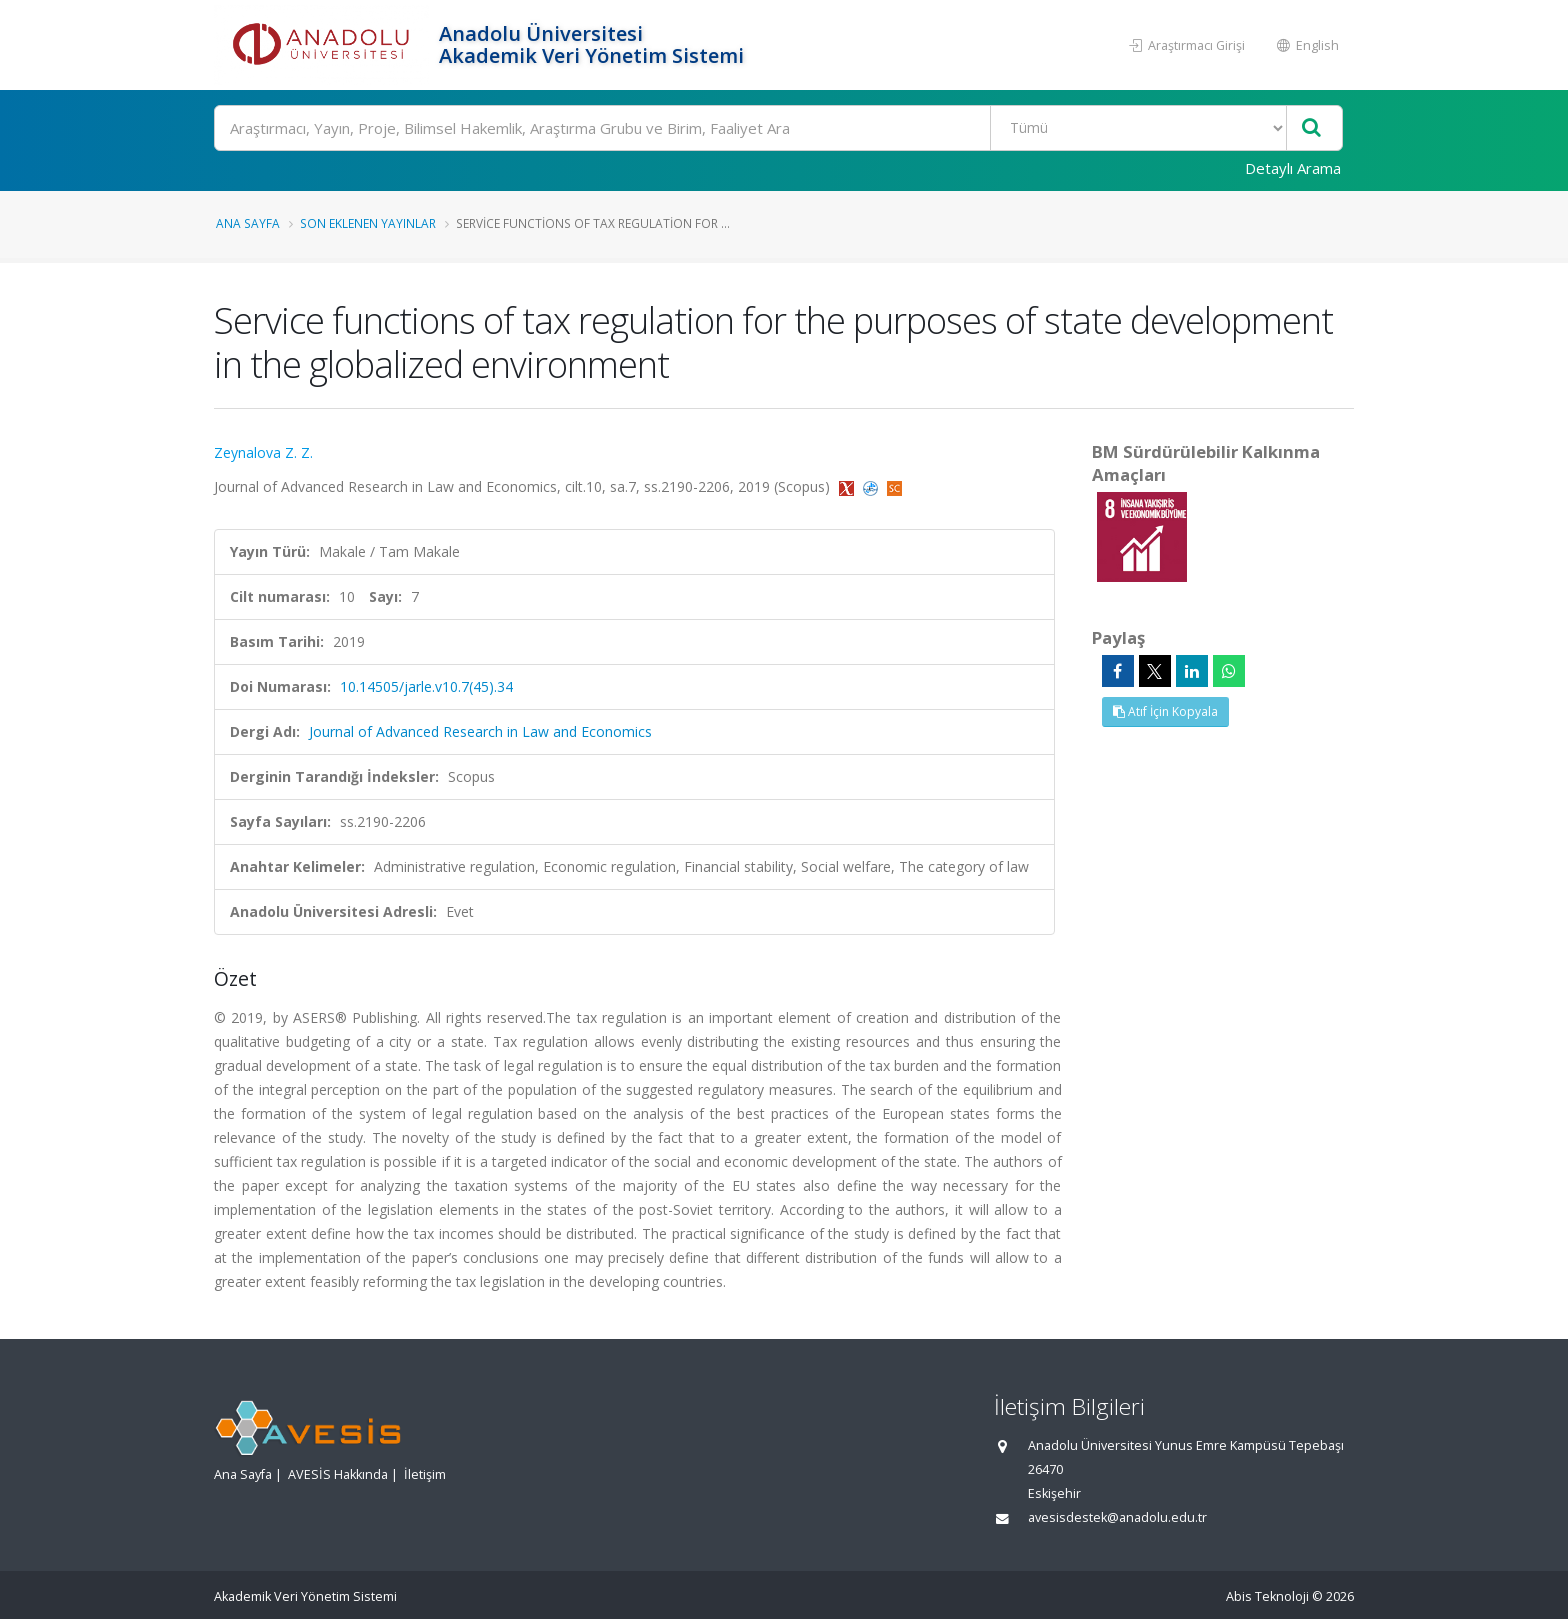  I want to click on Atıf İçin Kopyala, so click(1165, 711).